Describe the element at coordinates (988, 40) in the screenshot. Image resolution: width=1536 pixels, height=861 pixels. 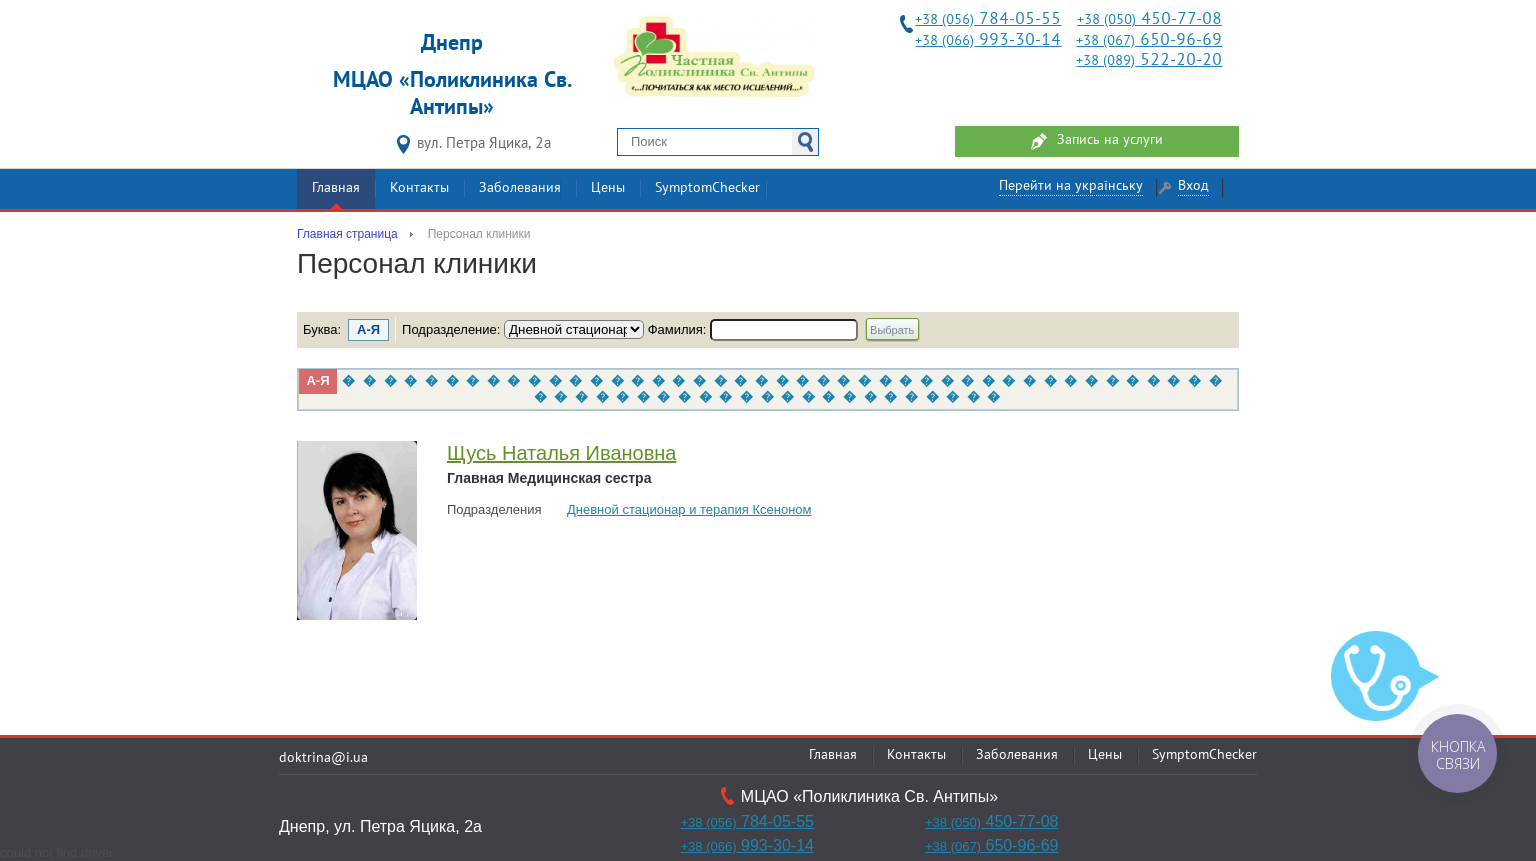
I see `993-30-14` at that location.